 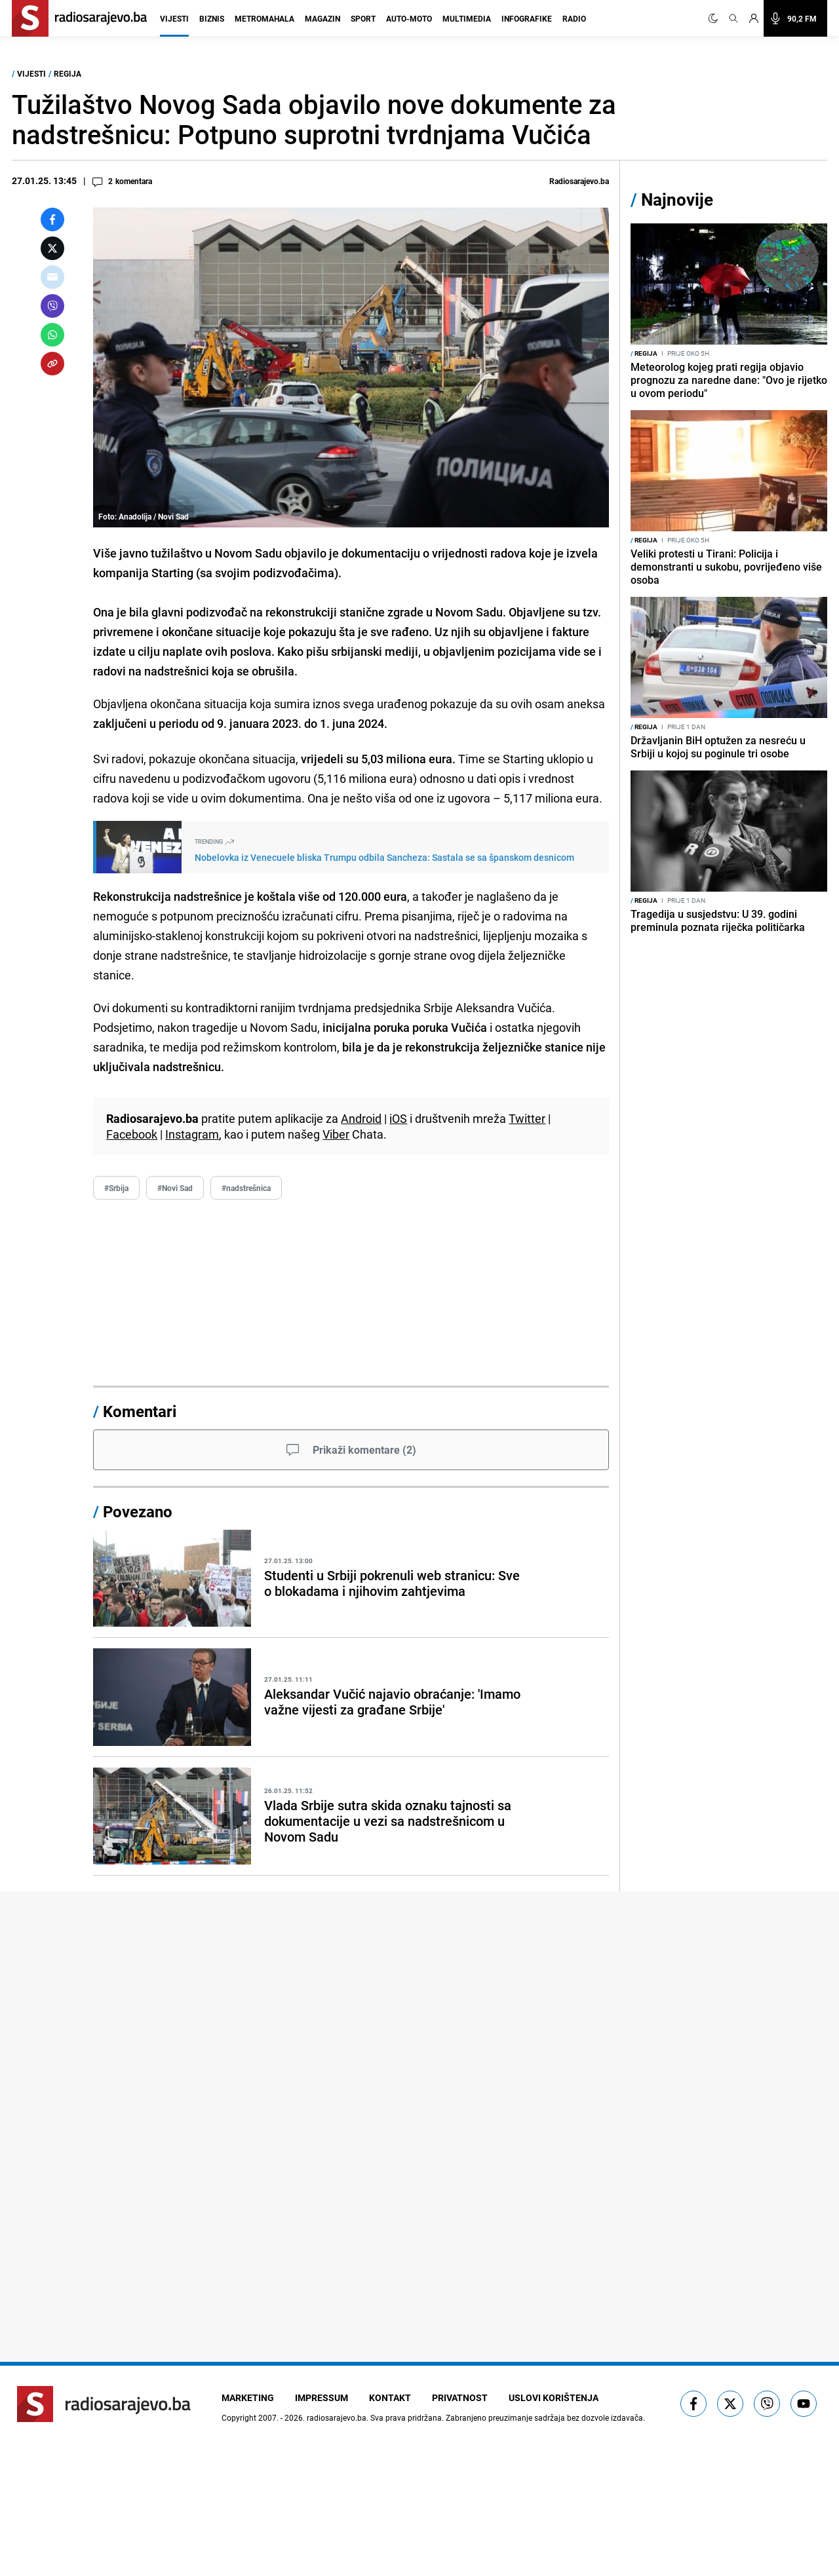 I want to click on radiosarajevo.ba, so click(x=336, y=2417).